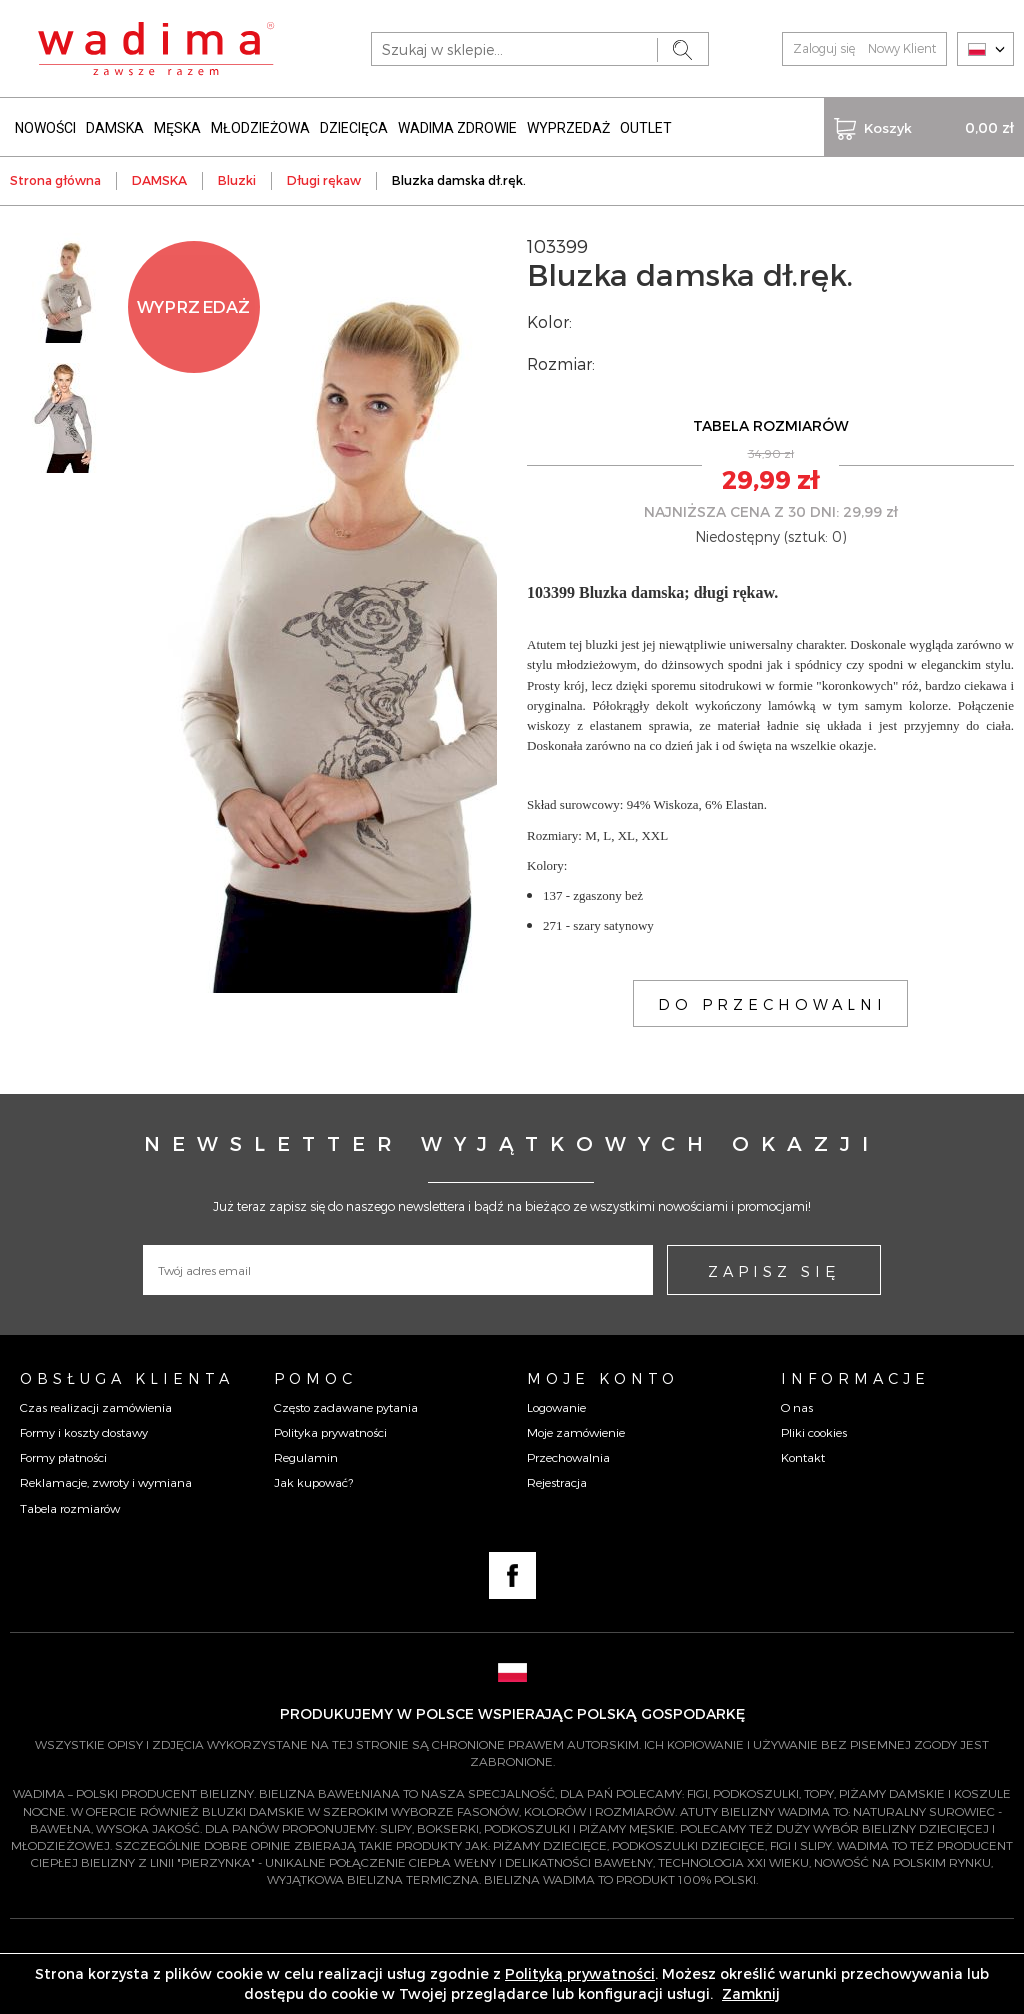 This screenshot has height=2014, width=1024. I want to click on MĘSKA, so click(177, 128).